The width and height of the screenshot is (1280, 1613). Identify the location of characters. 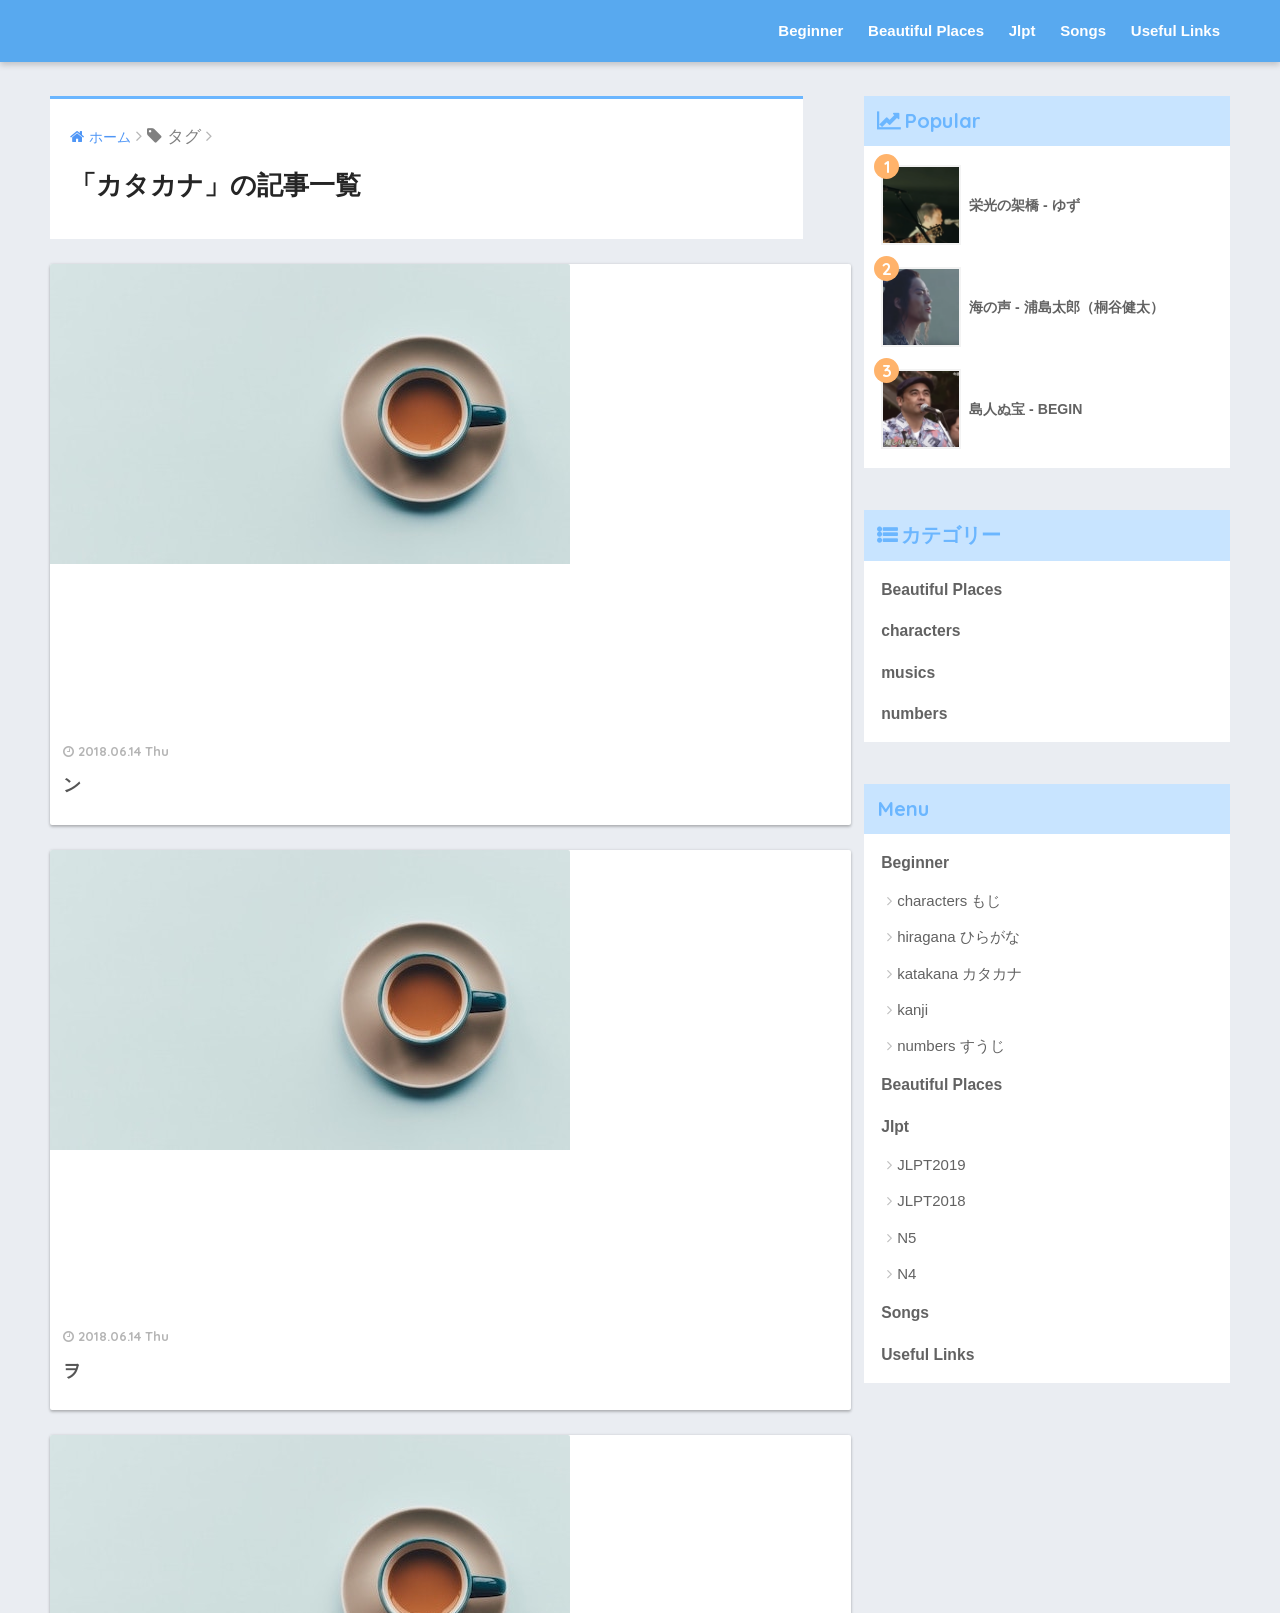
(923, 633).